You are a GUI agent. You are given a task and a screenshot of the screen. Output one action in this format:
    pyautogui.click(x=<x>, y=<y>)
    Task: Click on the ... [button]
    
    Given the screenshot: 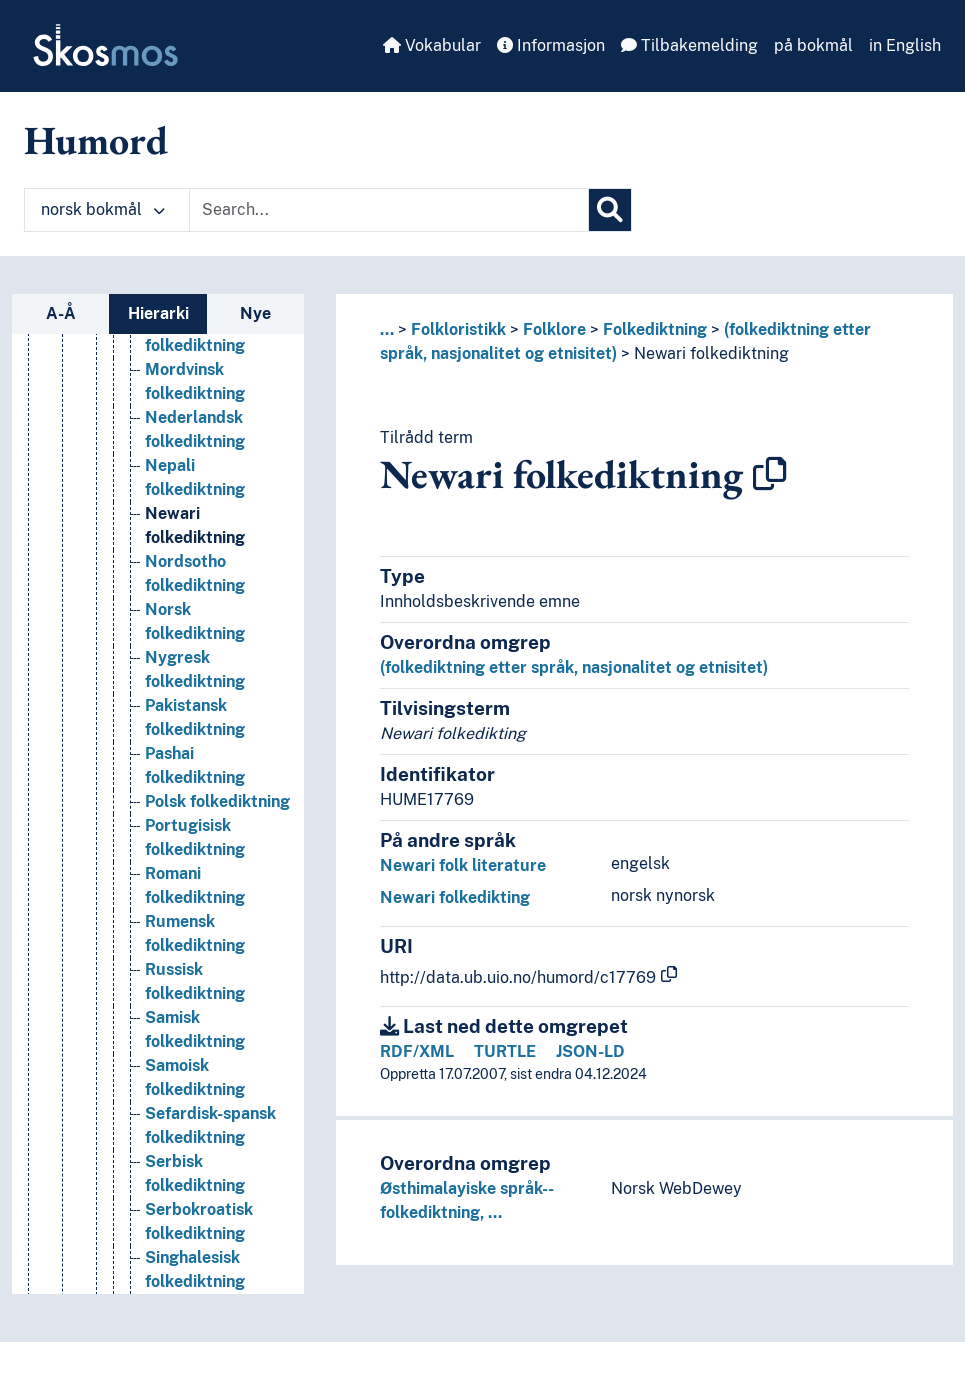 What is the action you would take?
    pyautogui.click(x=387, y=329)
    